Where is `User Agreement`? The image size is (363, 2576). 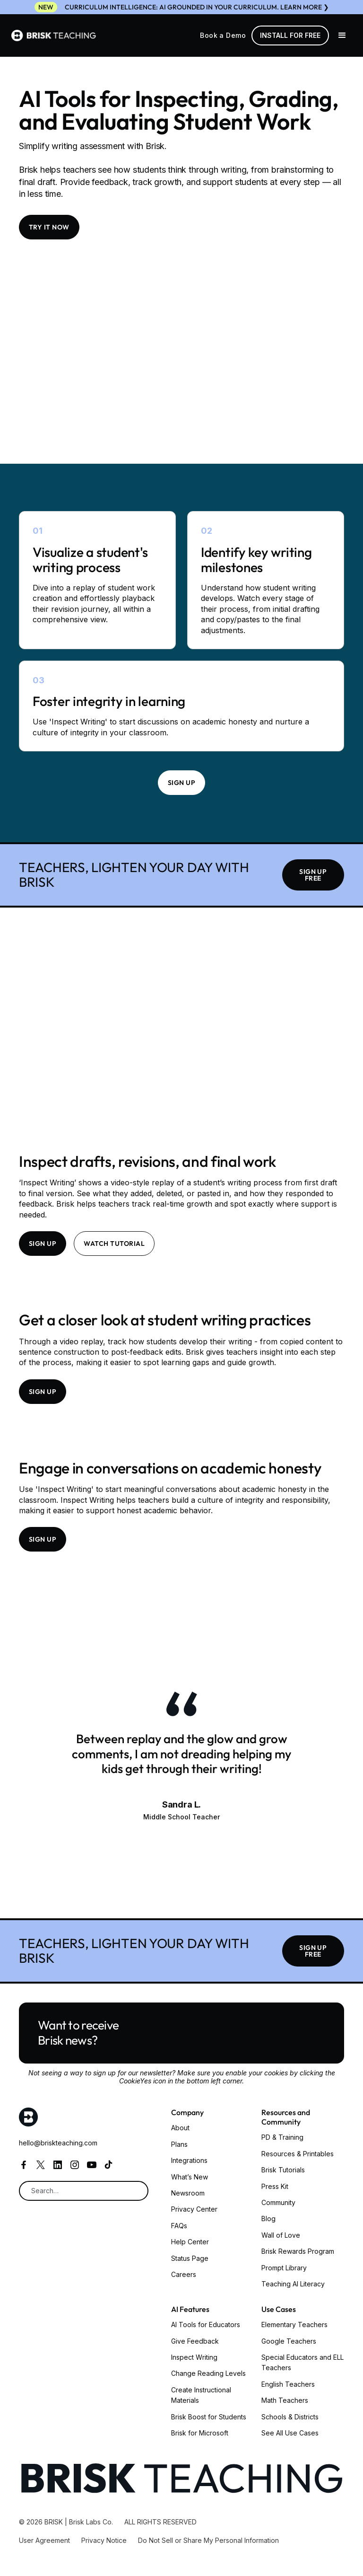
User Agreement is located at coordinates (44, 2540).